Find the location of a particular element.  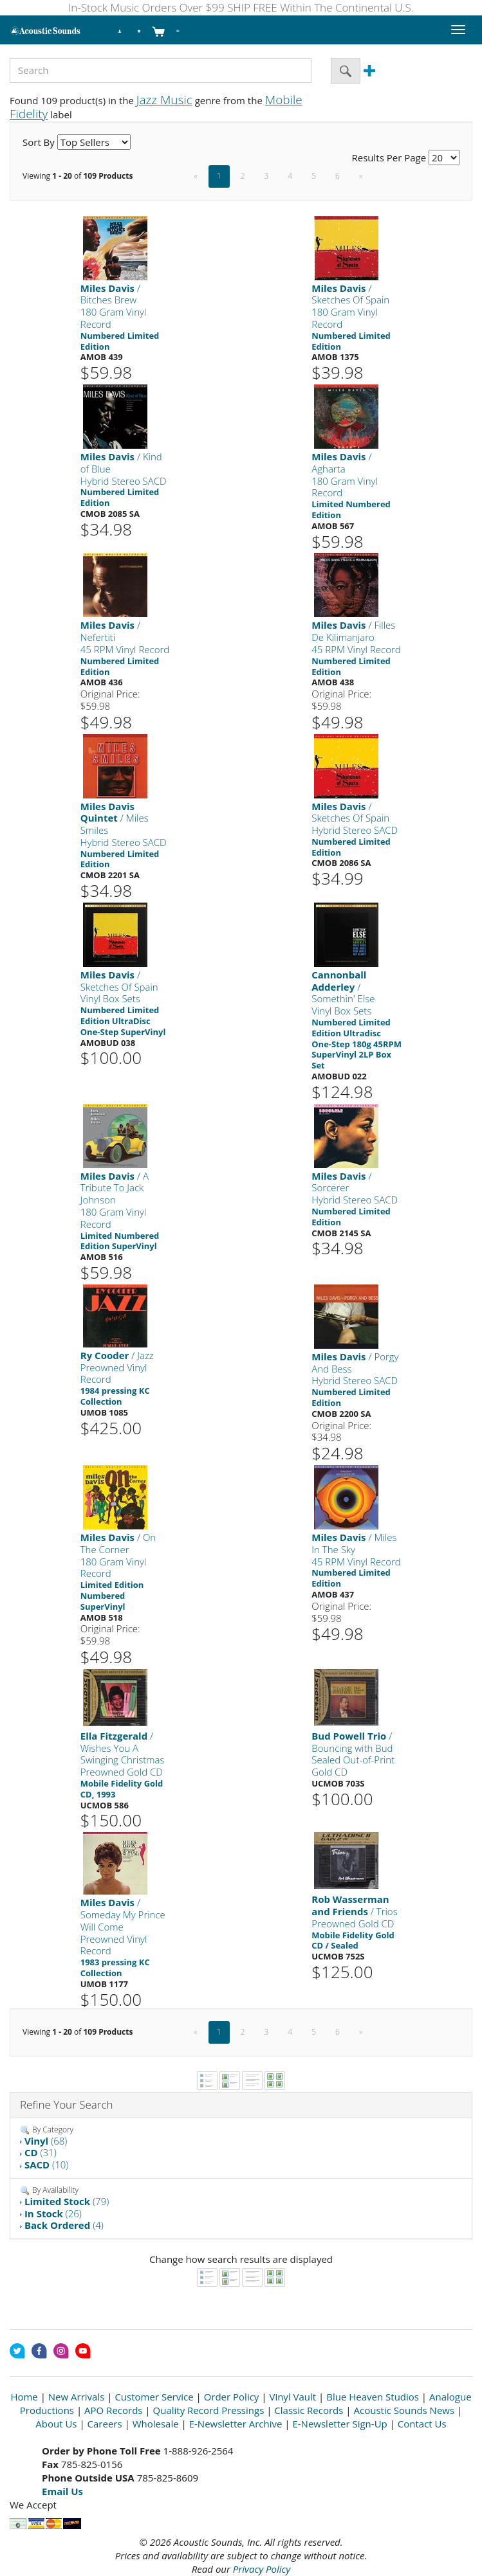

Privacy Policy [Open New Window] is located at coordinates (261, 2568).